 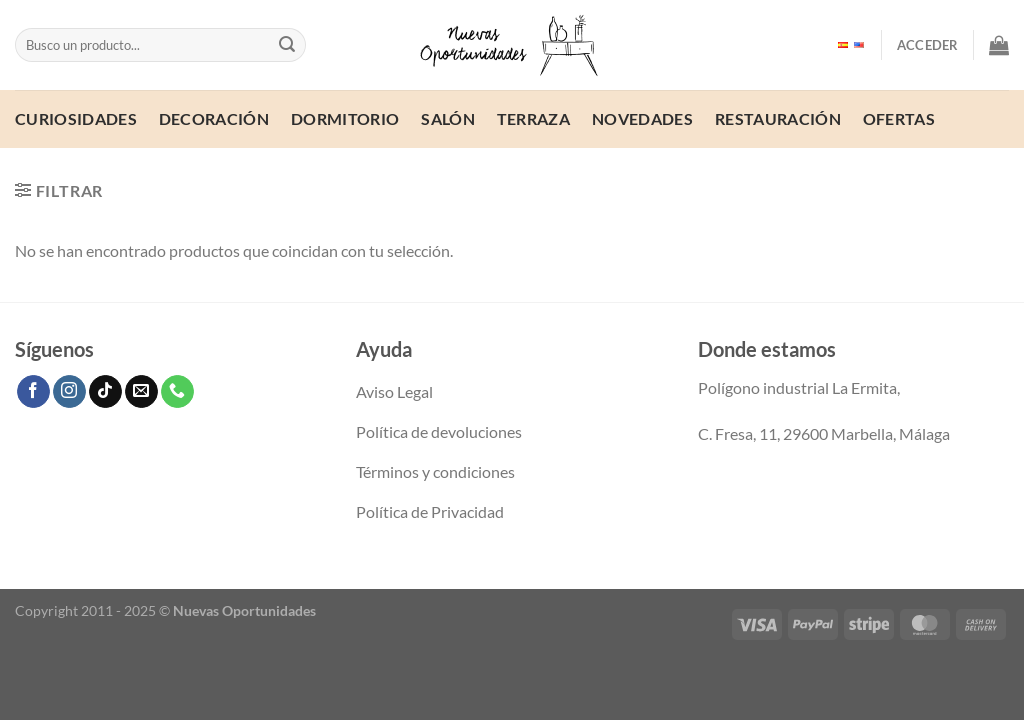 What do you see at coordinates (33, 392) in the screenshot?
I see `[Síguenos en Facebook]` at bounding box center [33, 392].